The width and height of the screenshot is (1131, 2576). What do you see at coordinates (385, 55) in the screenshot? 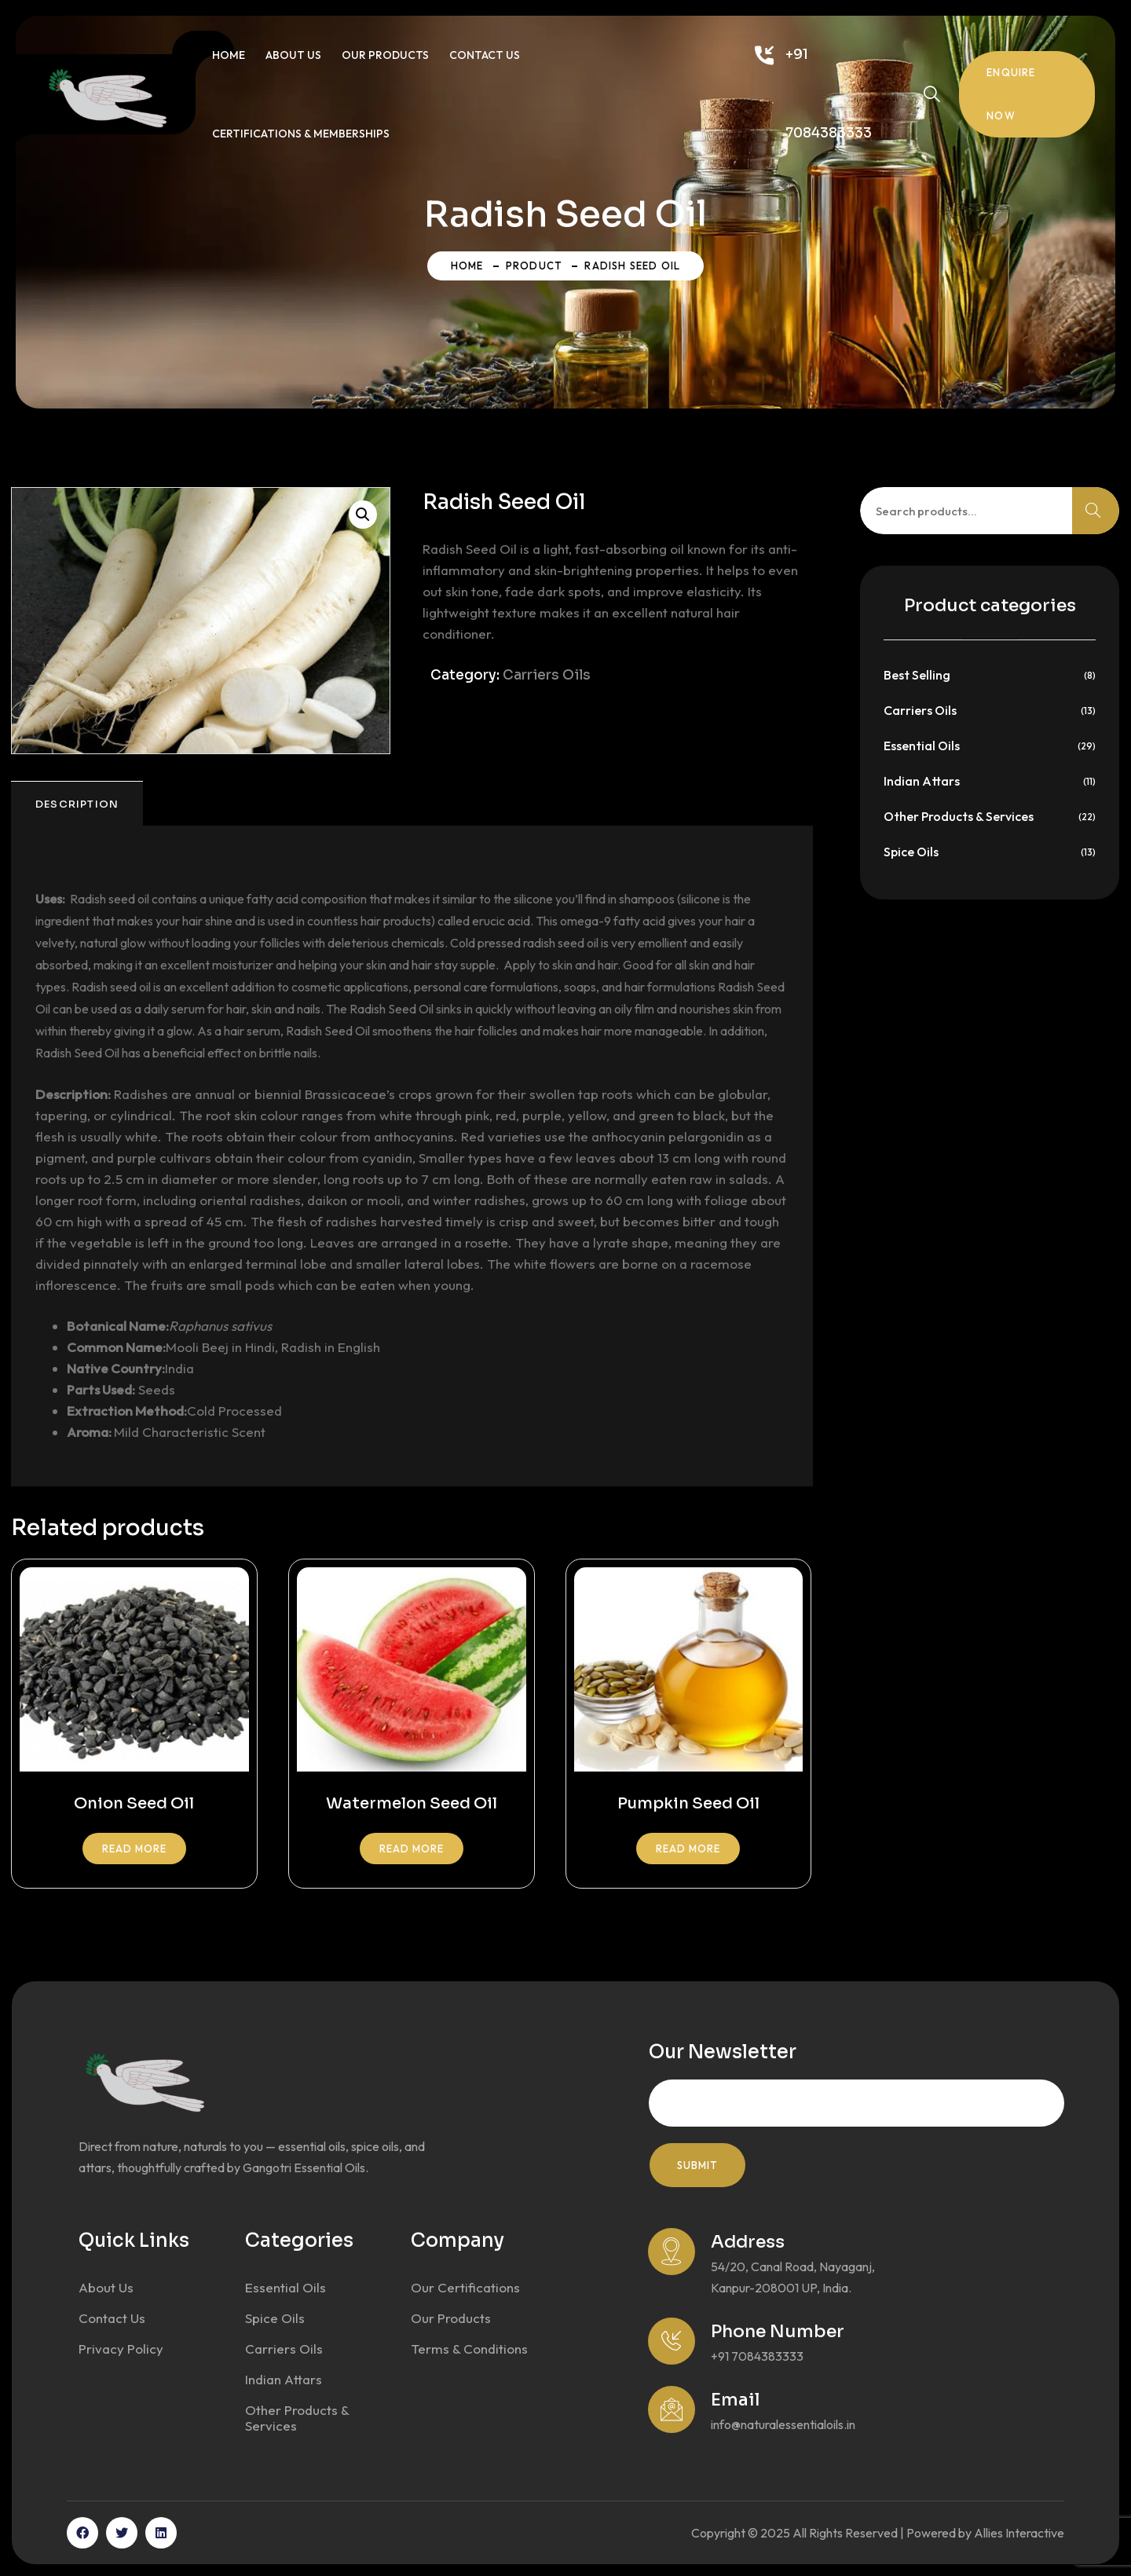
I see `Our Products` at bounding box center [385, 55].